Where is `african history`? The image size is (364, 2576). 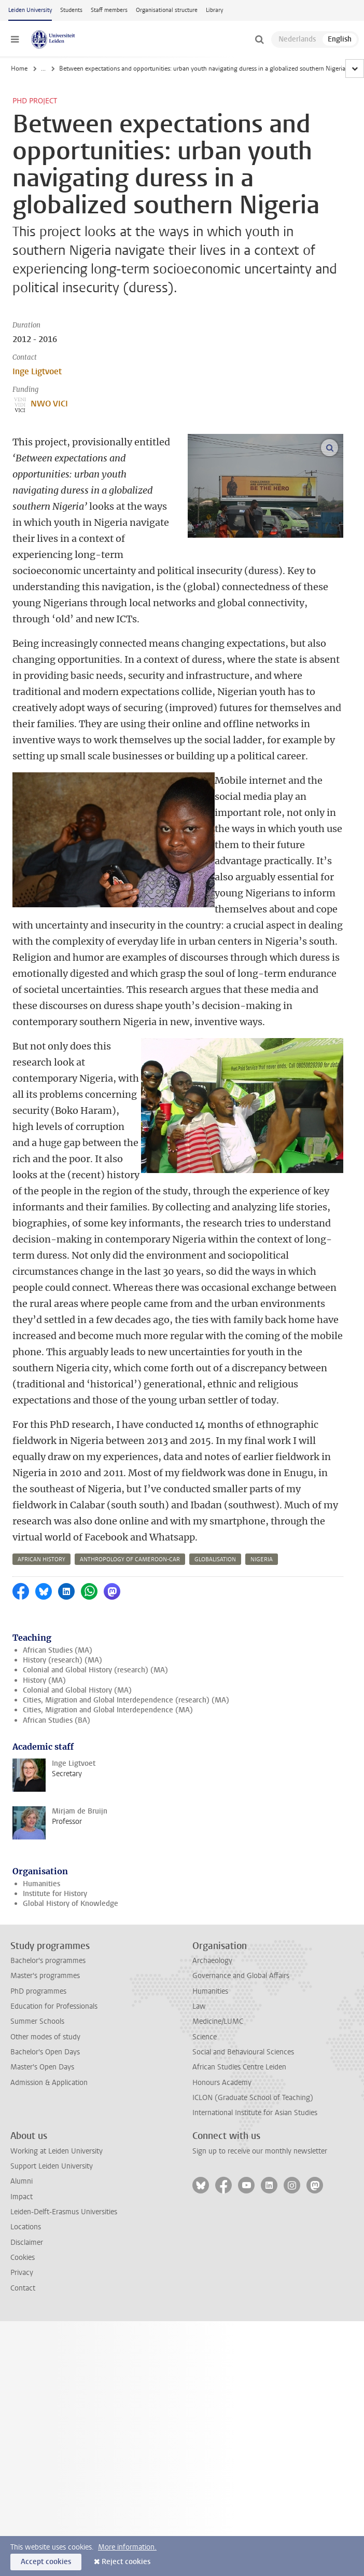
african history is located at coordinates (41, 1559).